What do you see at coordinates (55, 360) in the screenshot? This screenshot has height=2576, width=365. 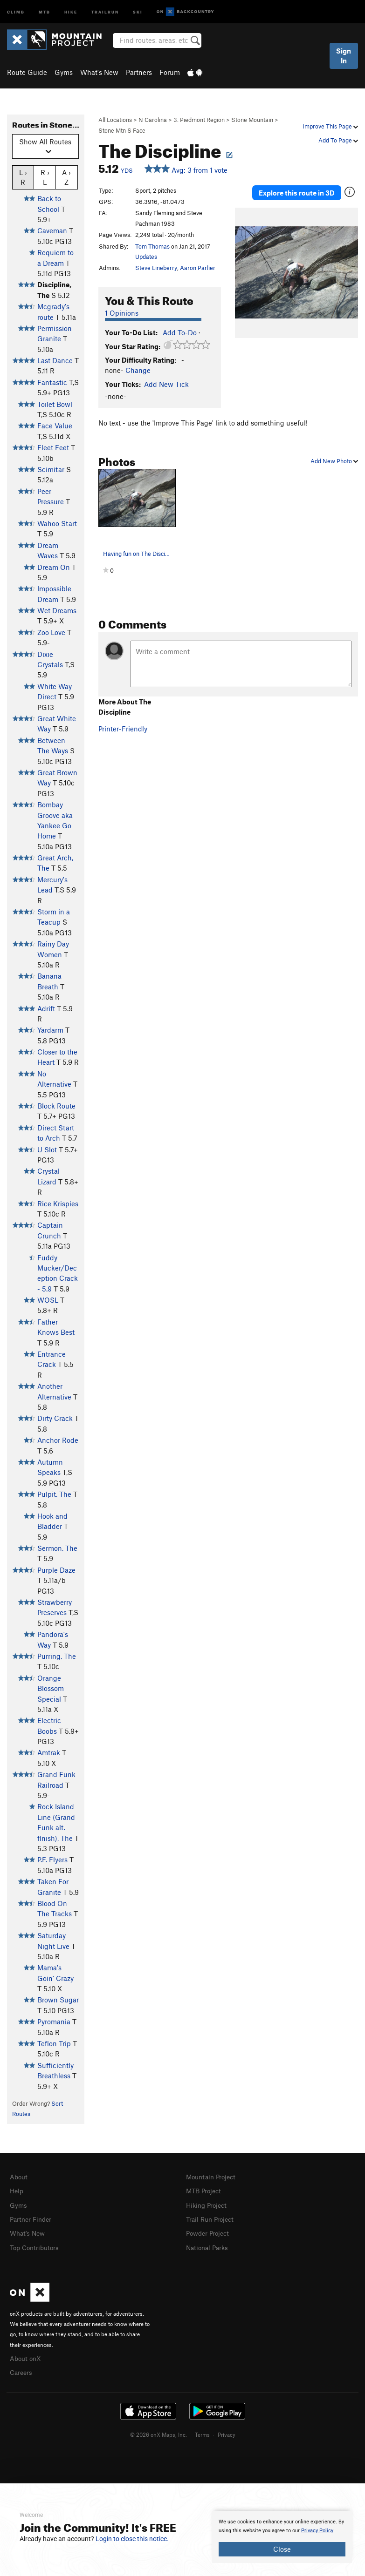 I see `Last Dance` at bounding box center [55, 360].